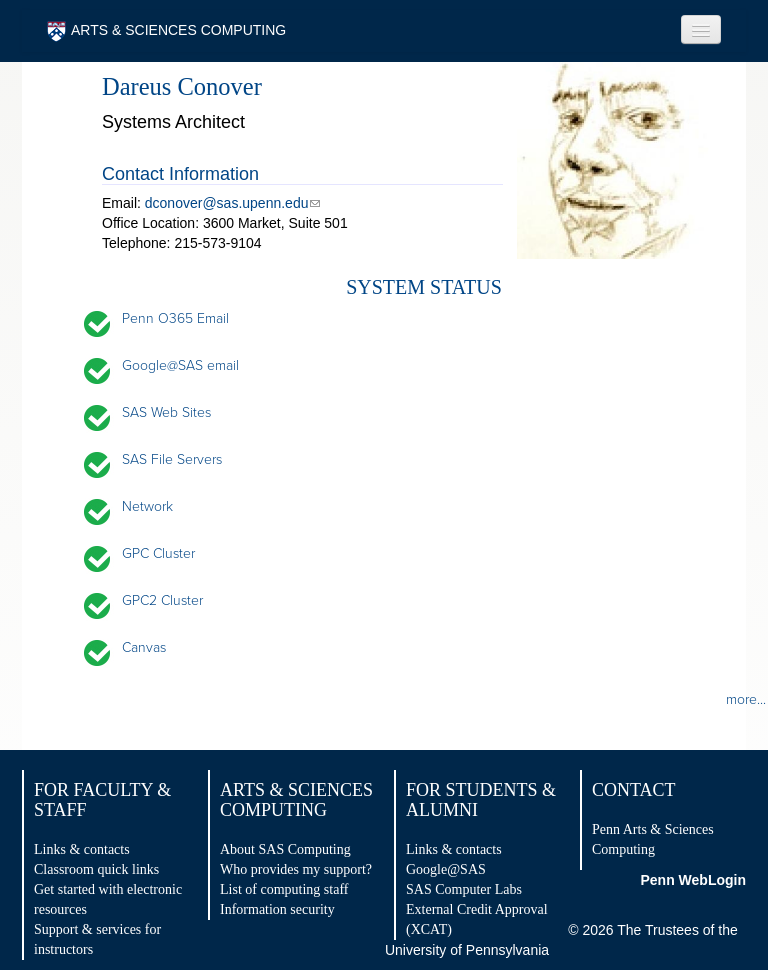 The width and height of the screenshot is (768, 970). Describe the element at coordinates (172, 459) in the screenshot. I see `SAS File Servers` at that location.